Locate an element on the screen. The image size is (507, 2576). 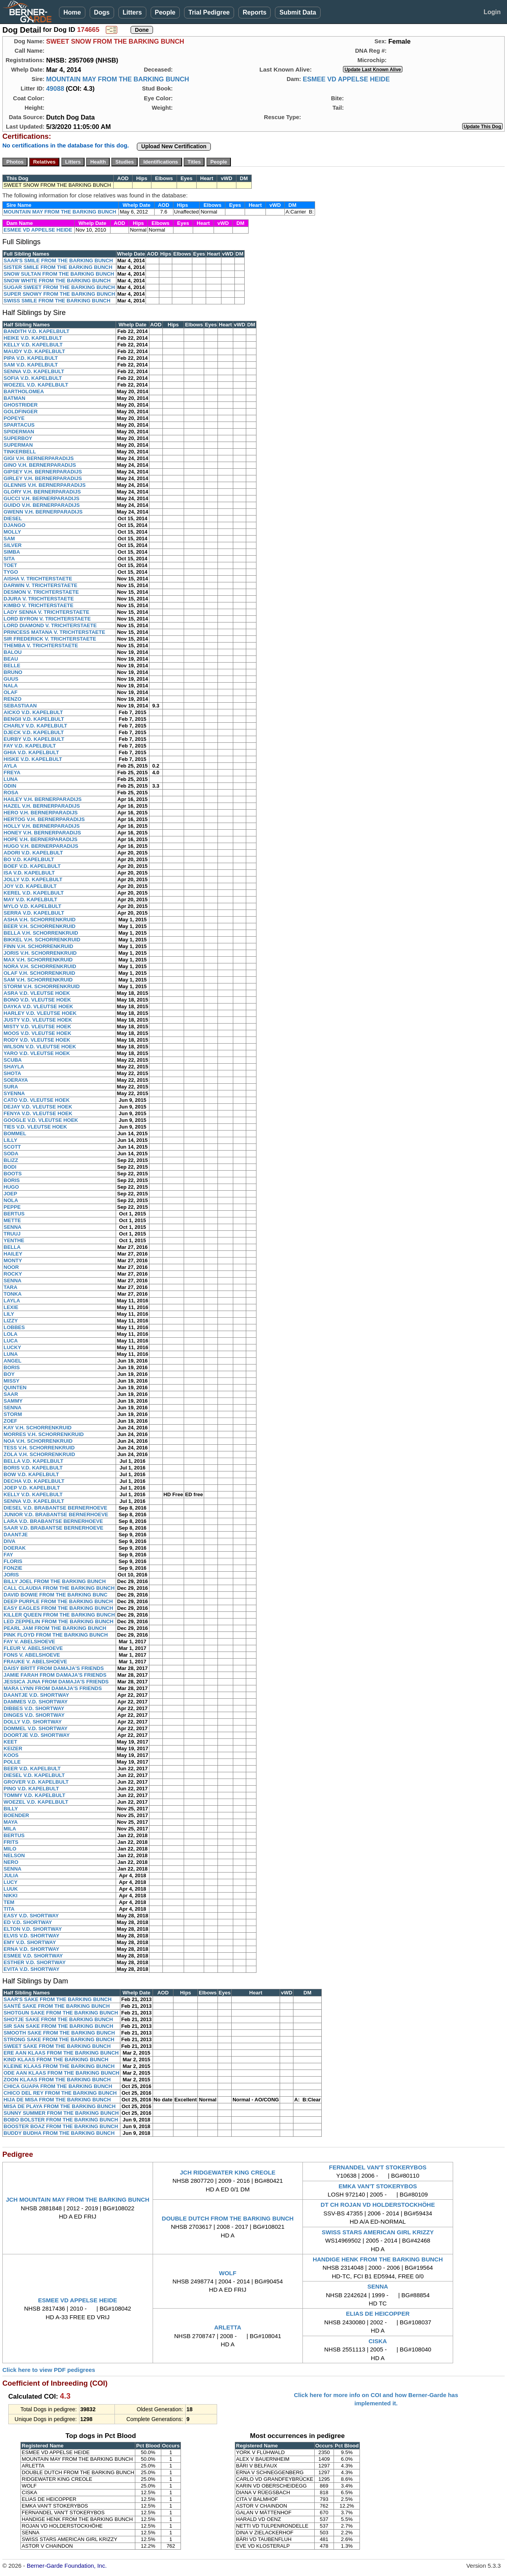
ASRA V.D. VLEUTSE HOEK is located at coordinates (37, 993).